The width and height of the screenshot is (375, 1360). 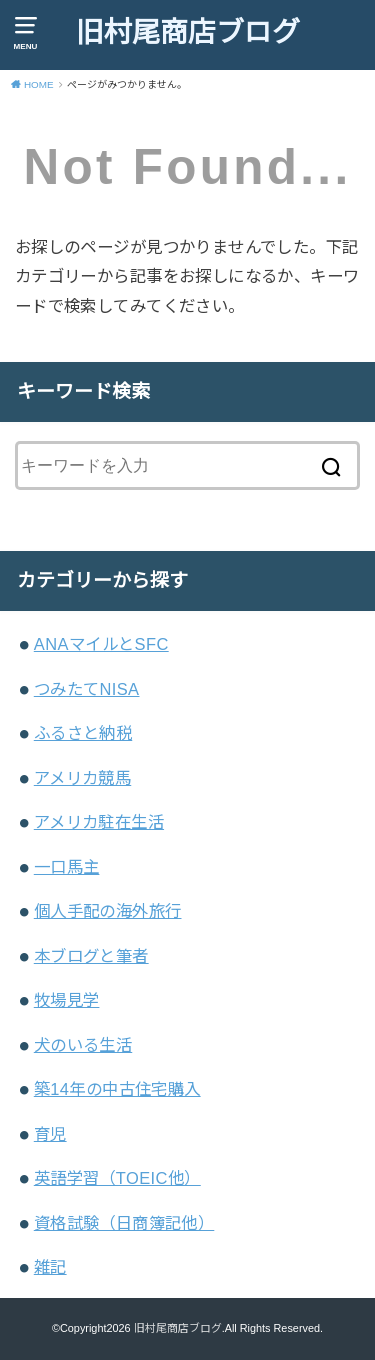 I want to click on 育児, so click(x=50, y=1134).